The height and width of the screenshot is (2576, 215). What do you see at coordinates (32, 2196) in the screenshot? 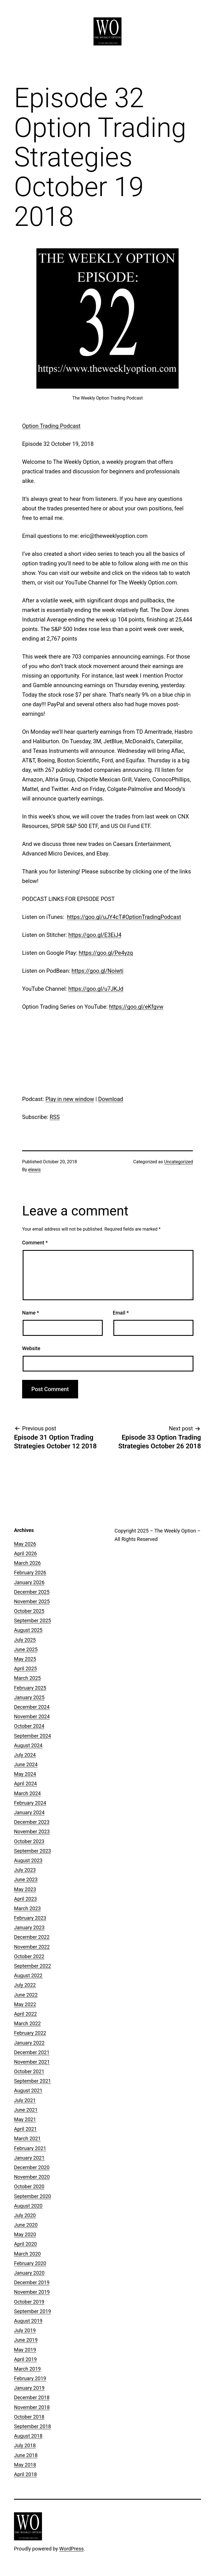
I see `September 2020` at bounding box center [32, 2196].